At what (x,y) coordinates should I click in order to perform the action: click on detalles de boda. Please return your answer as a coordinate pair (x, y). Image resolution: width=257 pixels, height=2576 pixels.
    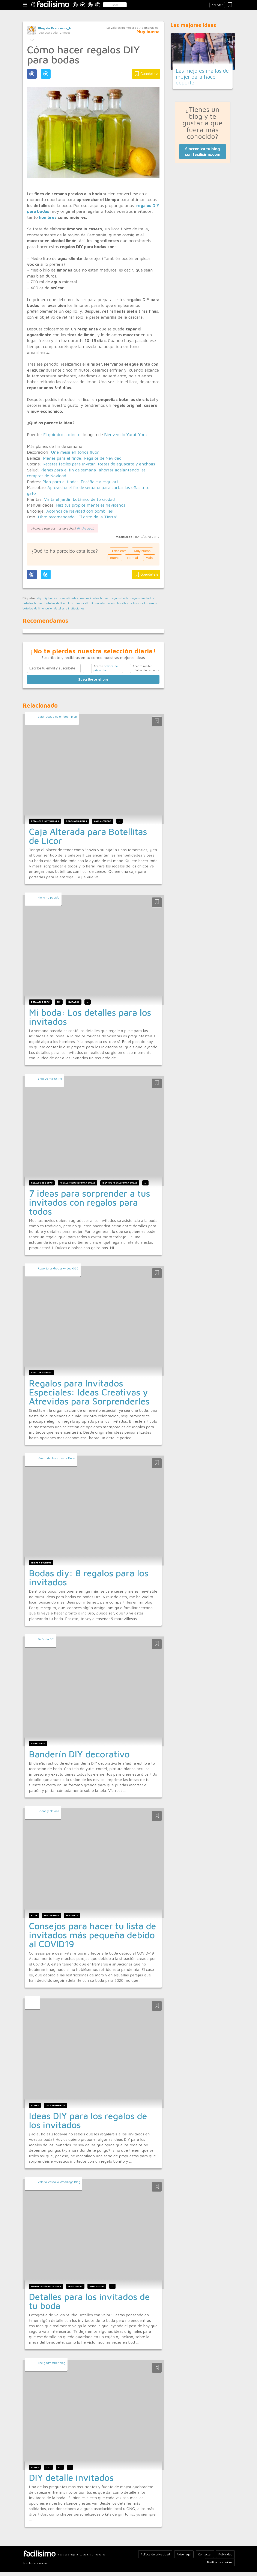
    Looking at the image, I should click on (41, 1372).